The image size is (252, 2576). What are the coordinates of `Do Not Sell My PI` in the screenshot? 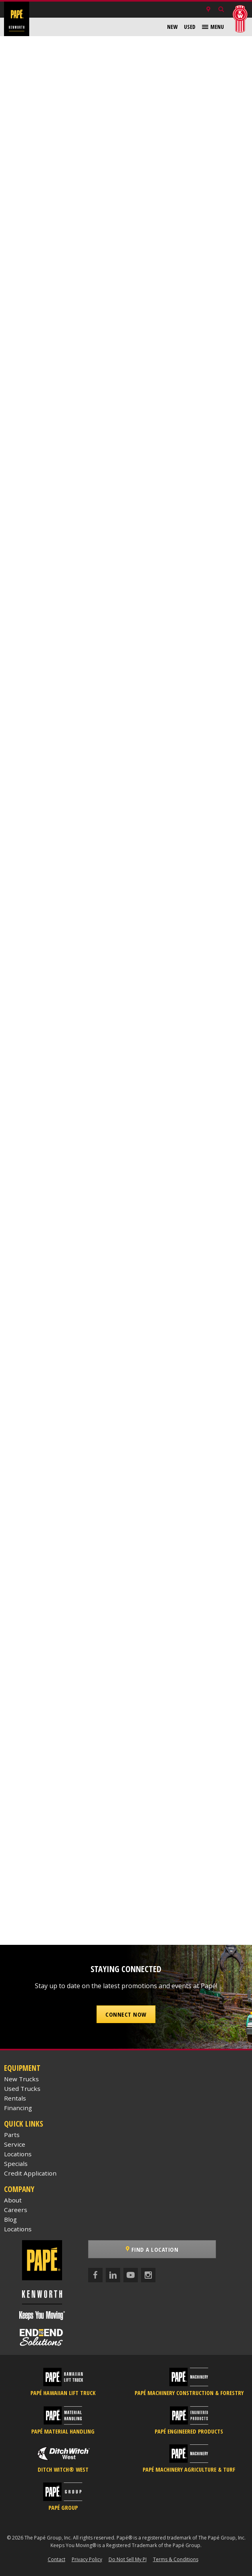 It's located at (128, 2559).